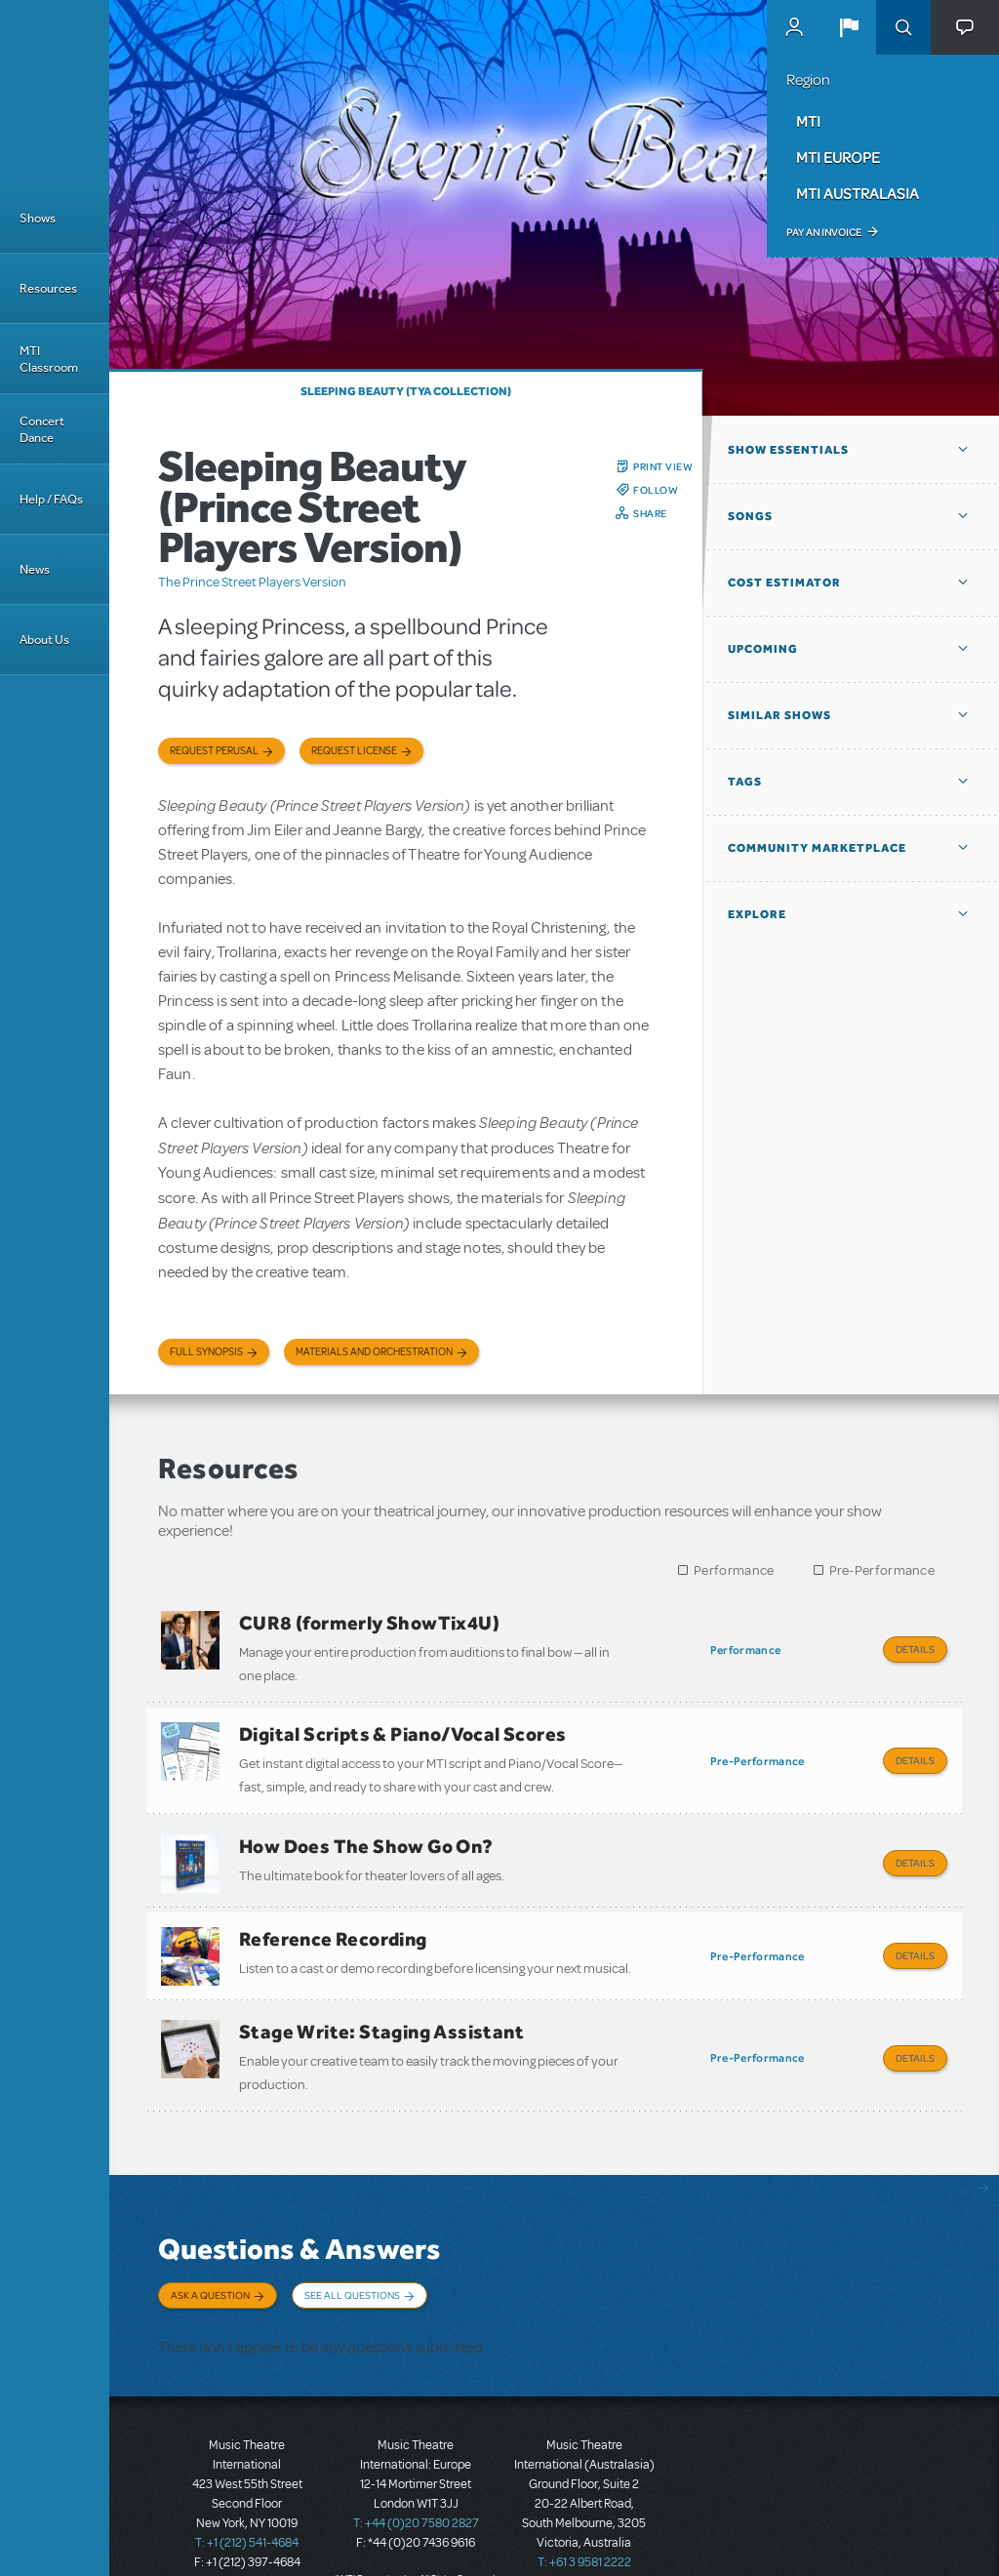 The height and width of the screenshot is (2576, 999). Describe the element at coordinates (584, 2527) in the screenshot. I see `T: +61 3 9581 2222` at that location.